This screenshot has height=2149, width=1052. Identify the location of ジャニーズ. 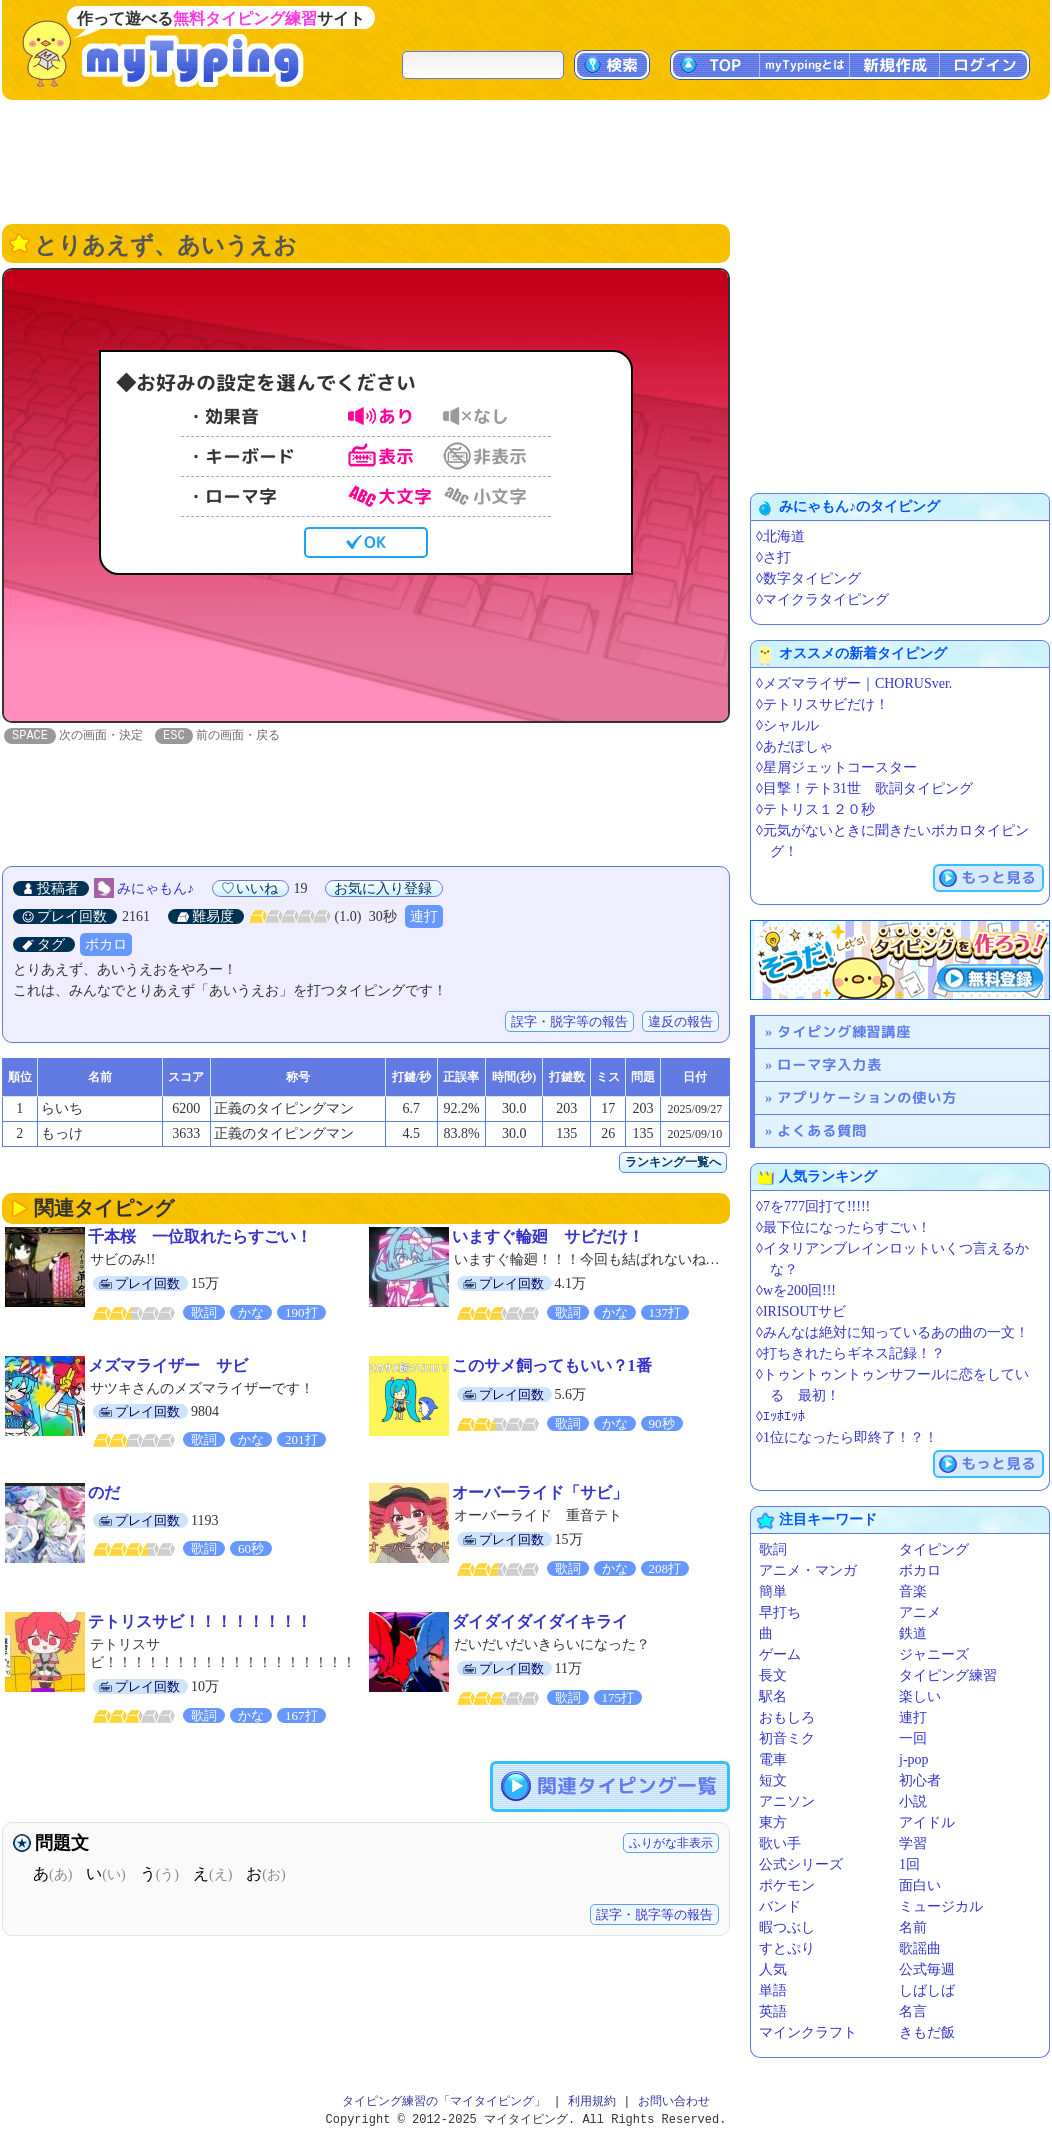
(934, 1654).